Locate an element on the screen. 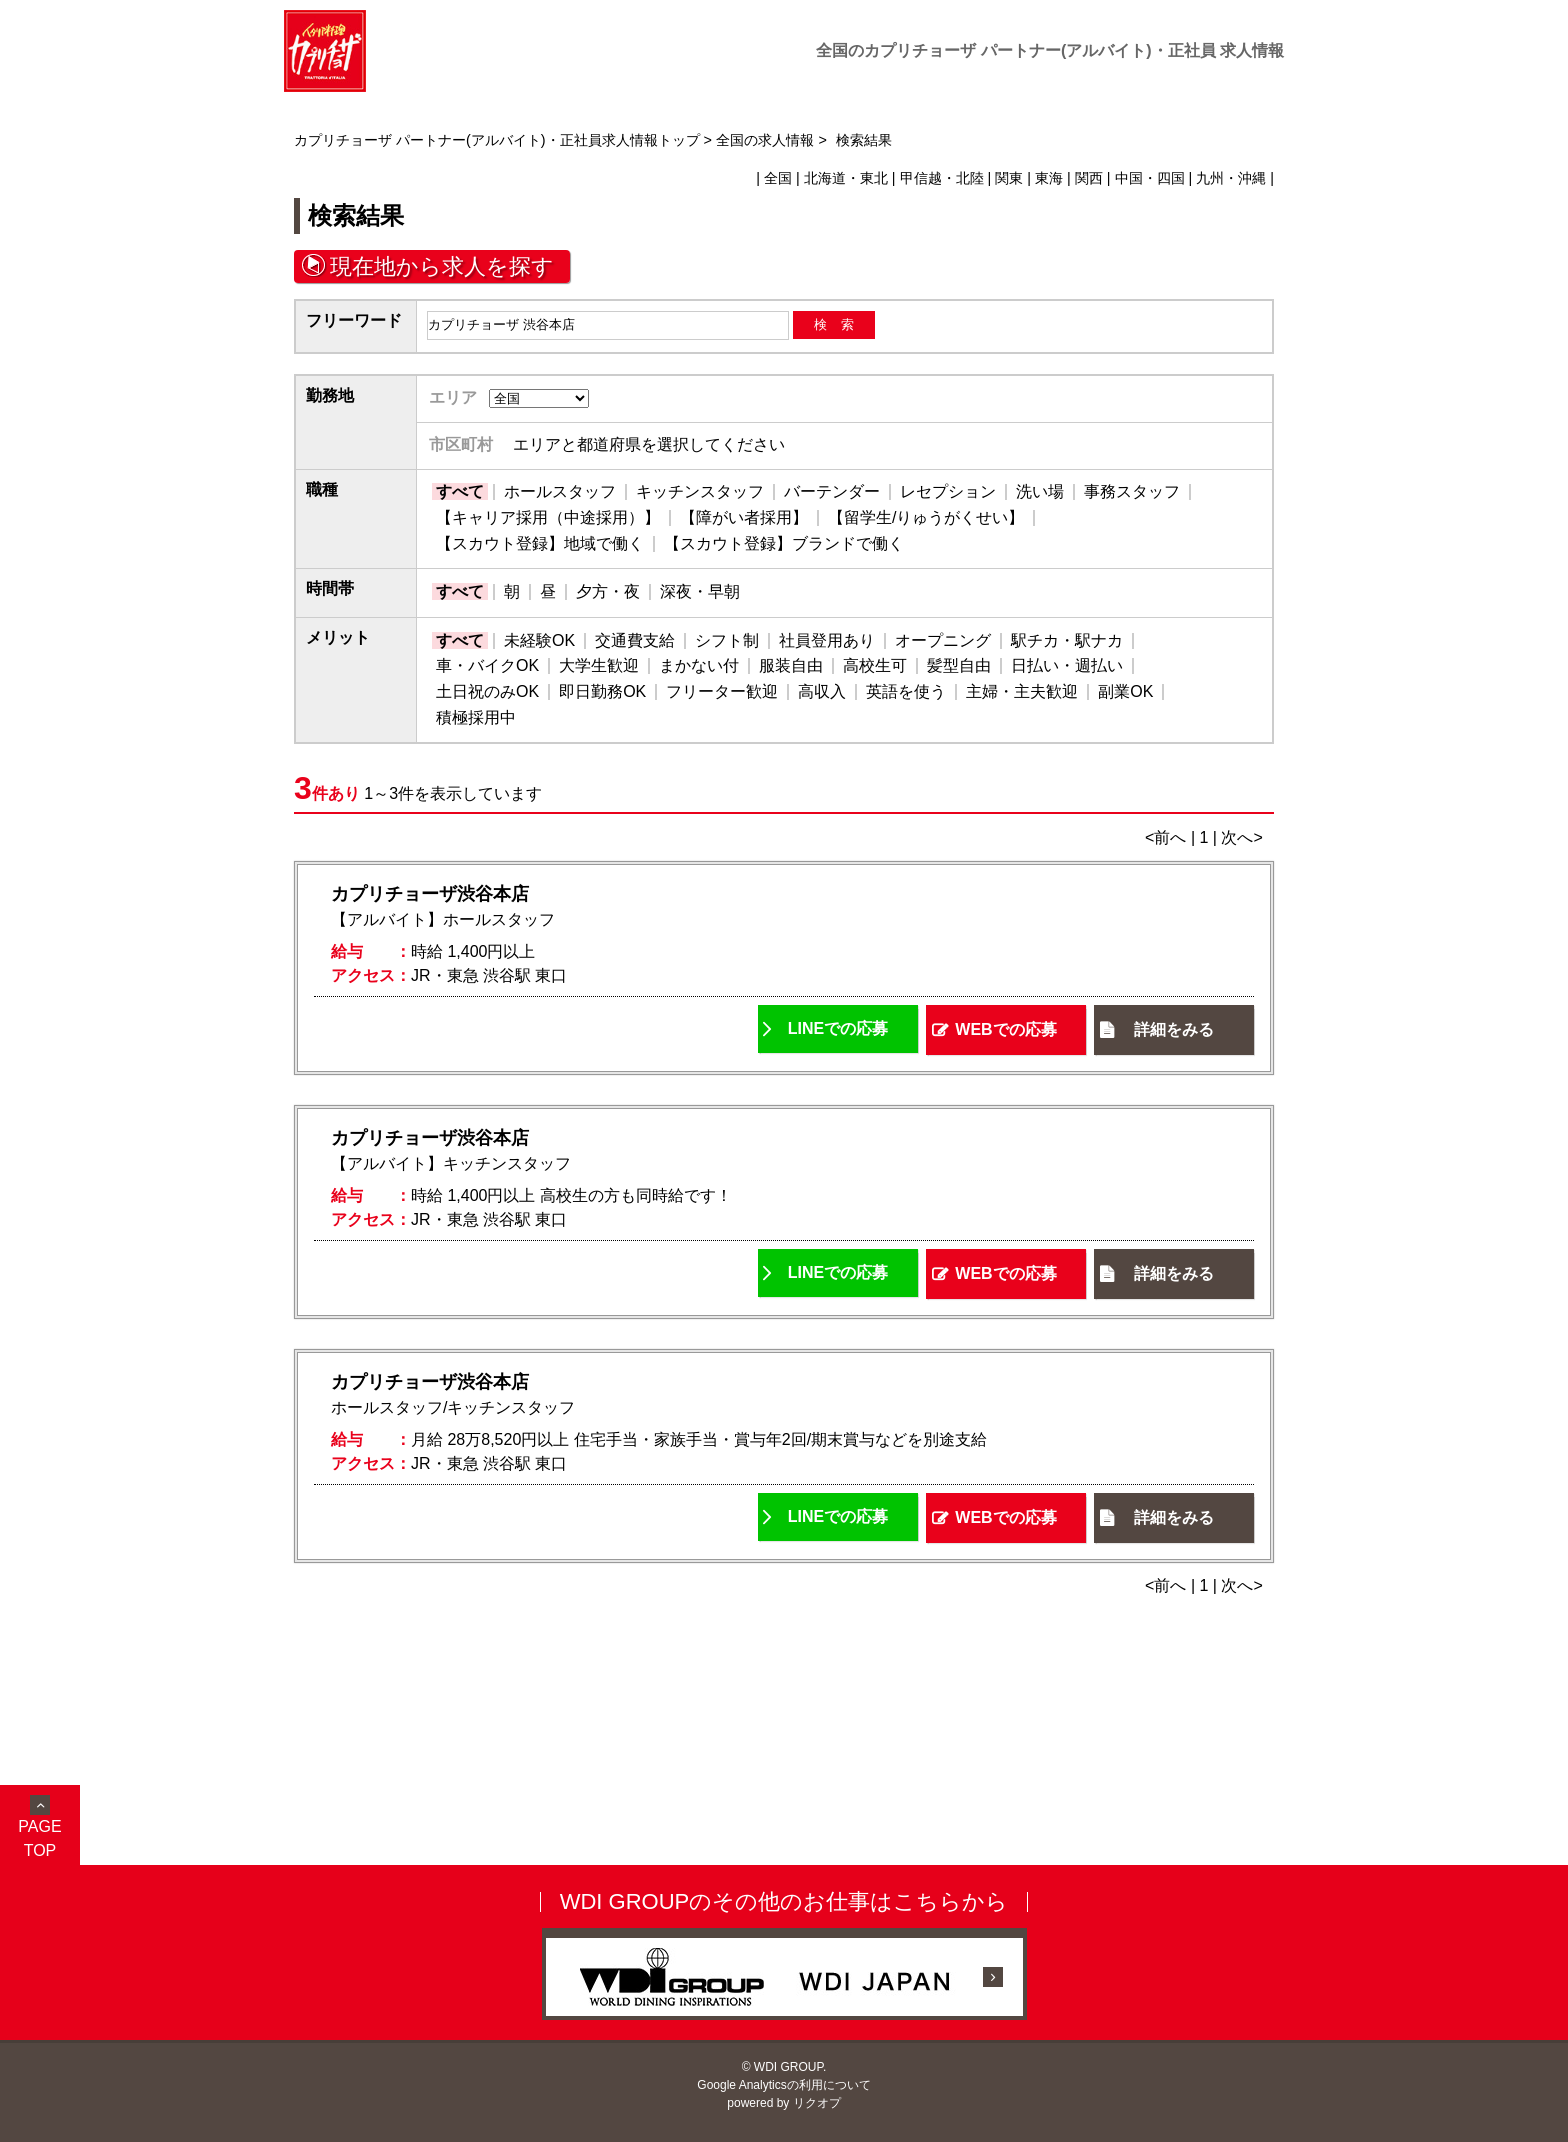  北海道・東北 is located at coordinates (846, 178).